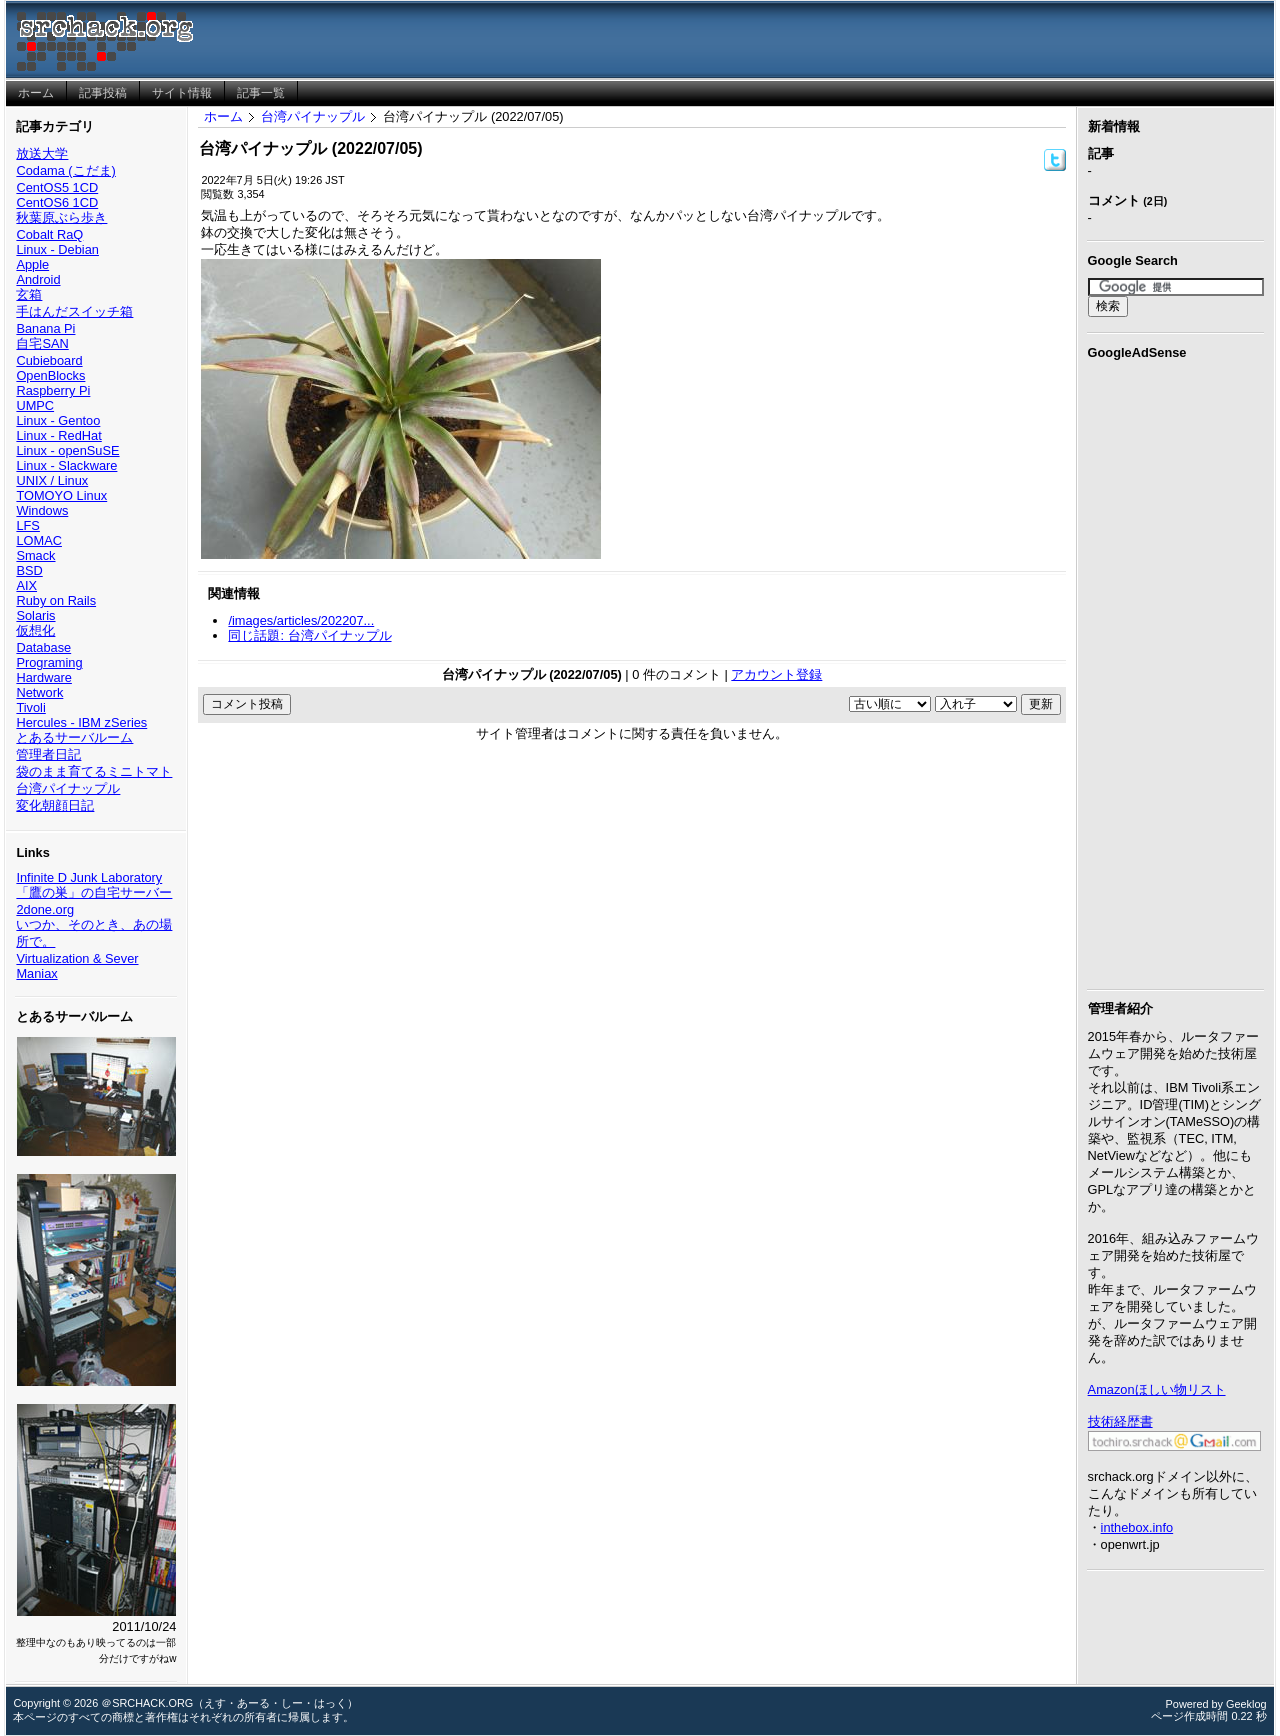 This screenshot has height=1736, width=1280. I want to click on 袋のまま育てるミニトマト, so click(94, 771).